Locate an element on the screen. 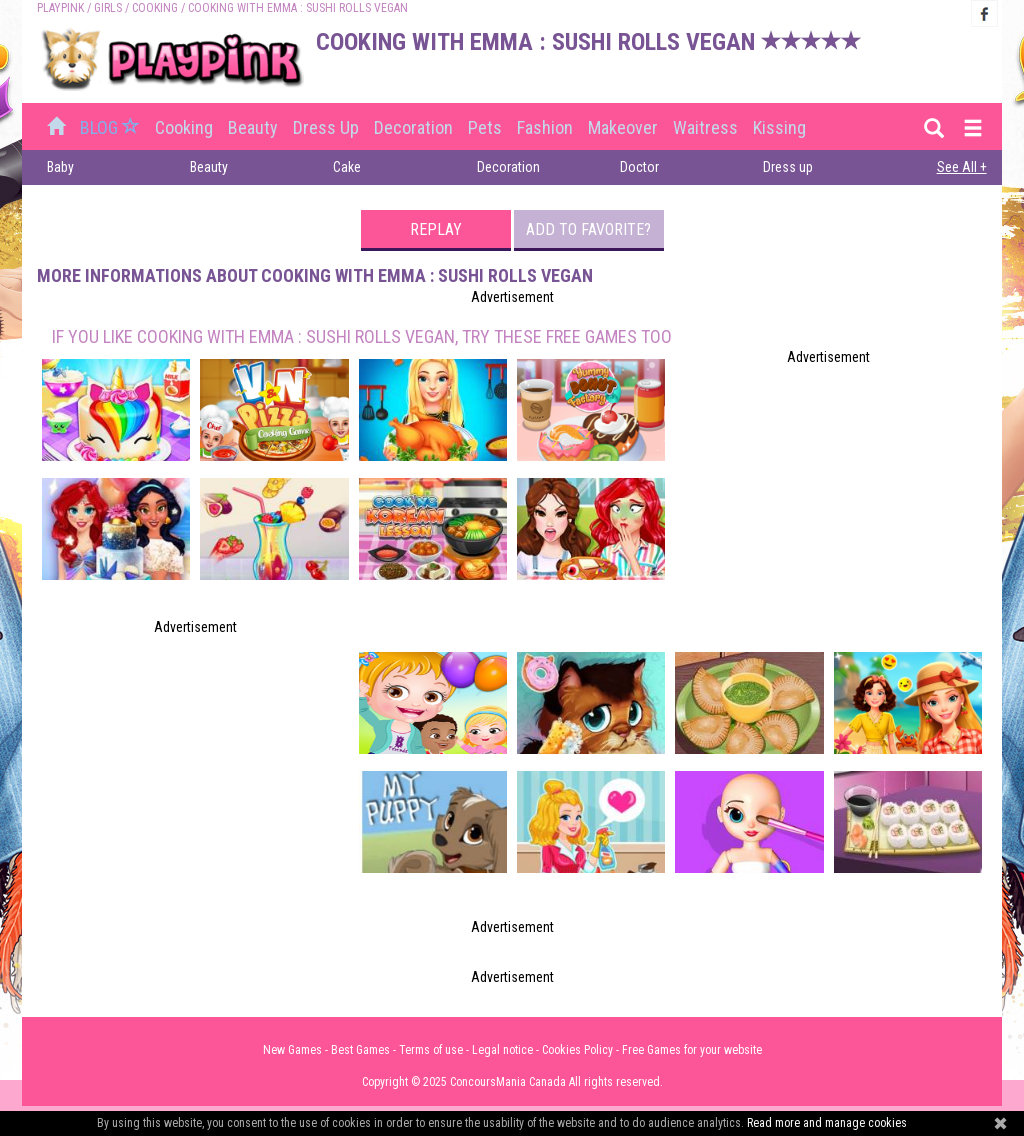 The image size is (1024, 1136). Kissing is located at coordinates (779, 127).